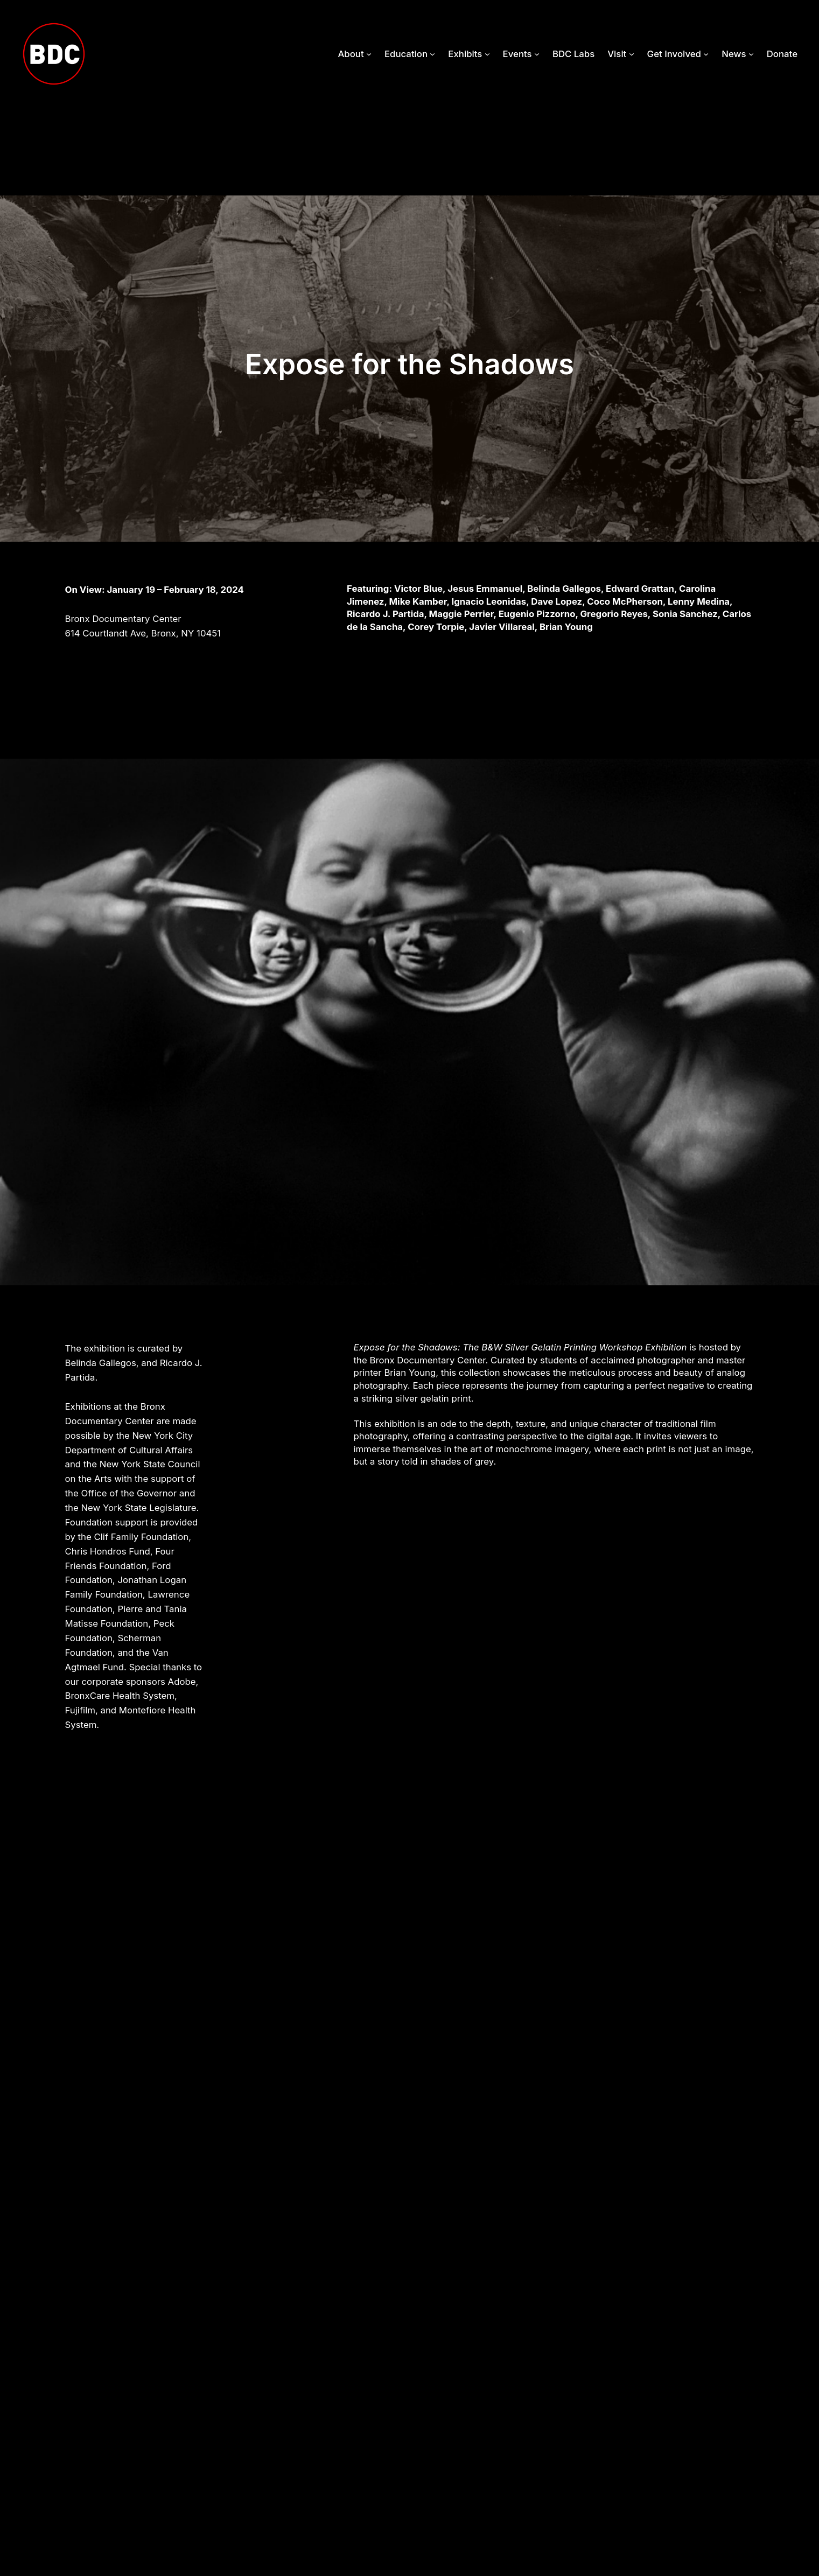  What do you see at coordinates (369, 54) in the screenshot?
I see `[About submenu]` at bounding box center [369, 54].